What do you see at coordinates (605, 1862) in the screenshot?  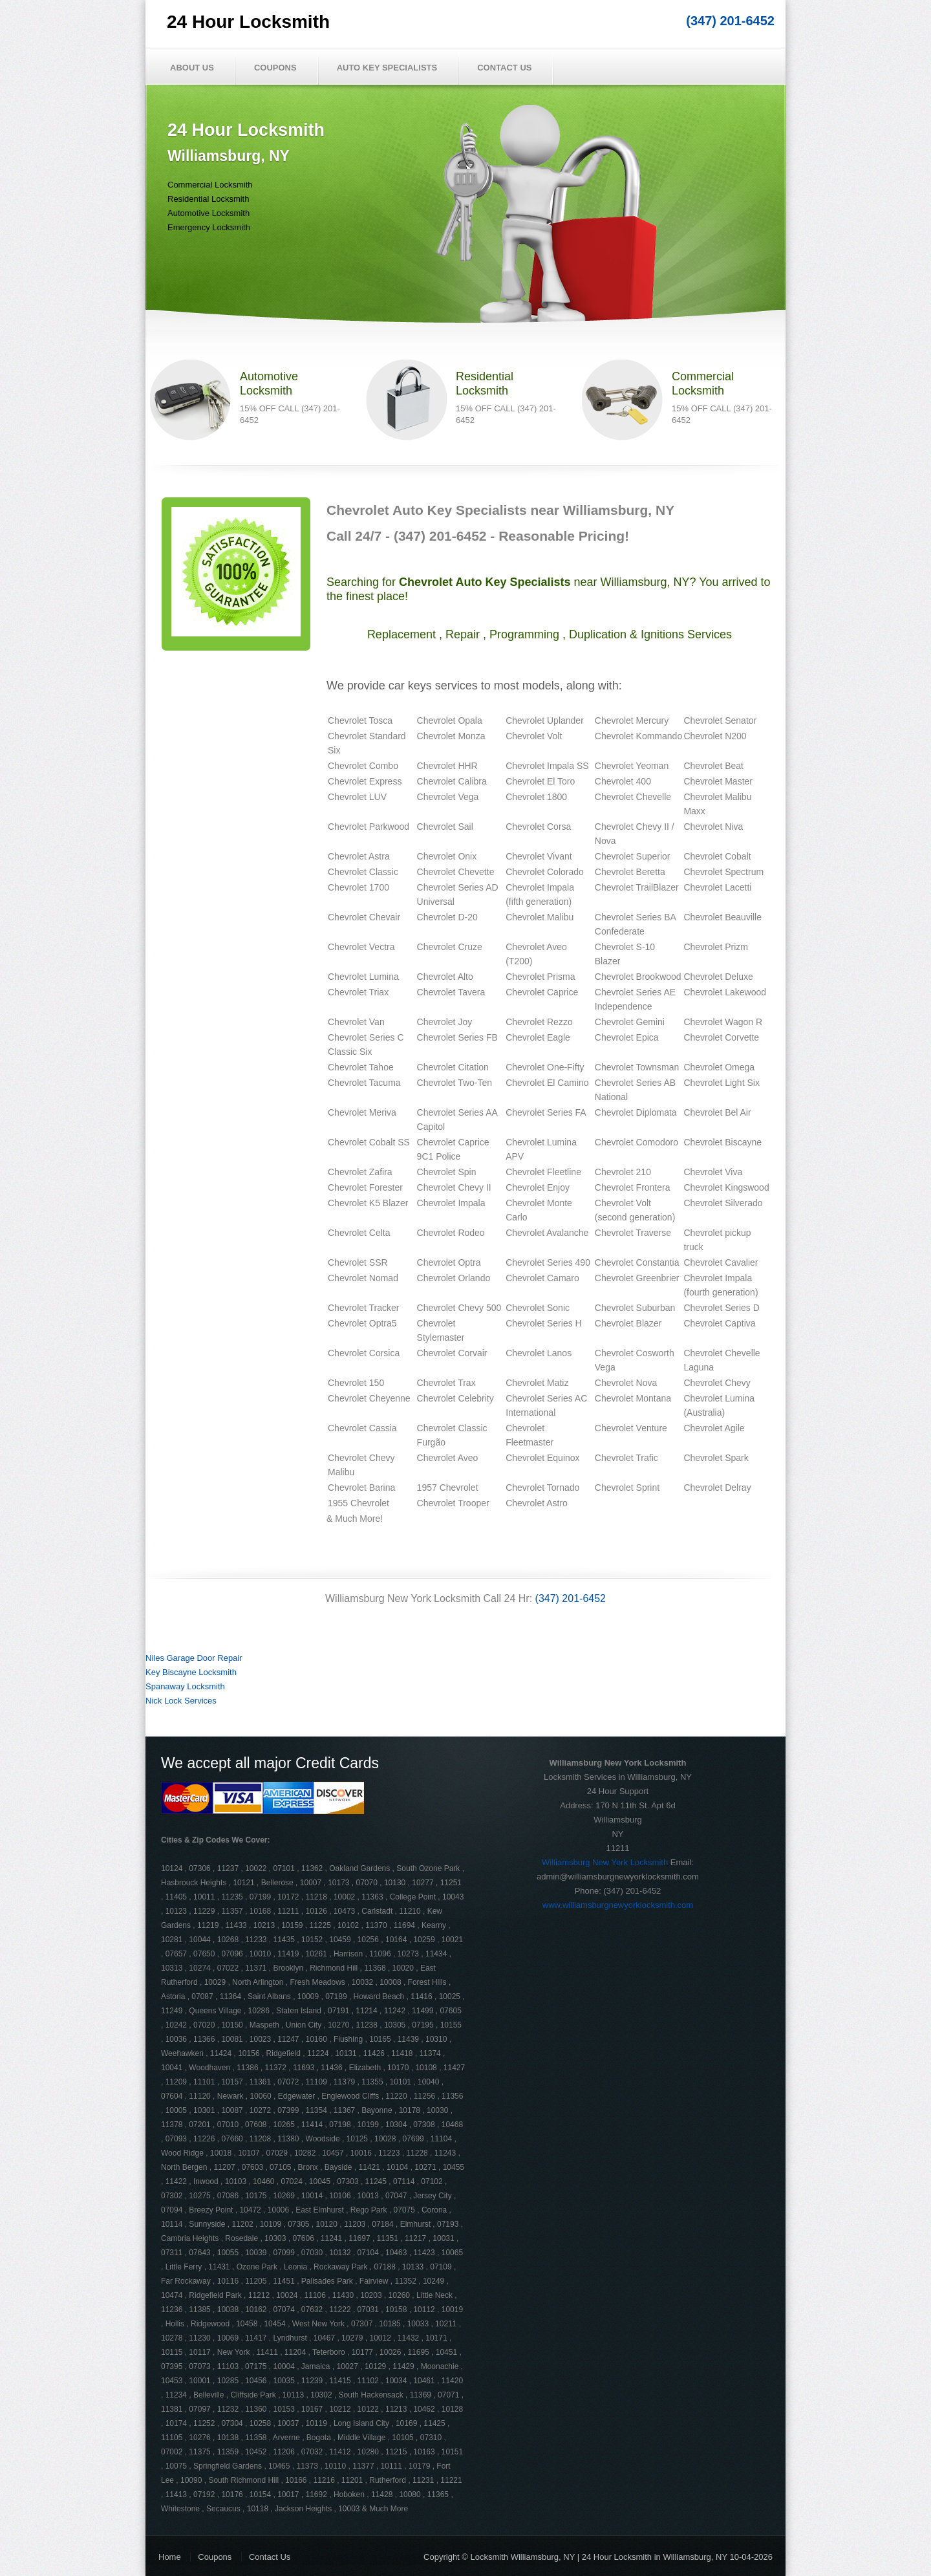 I see `Williamsburg New York Locksmith` at bounding box center [605, 1862].